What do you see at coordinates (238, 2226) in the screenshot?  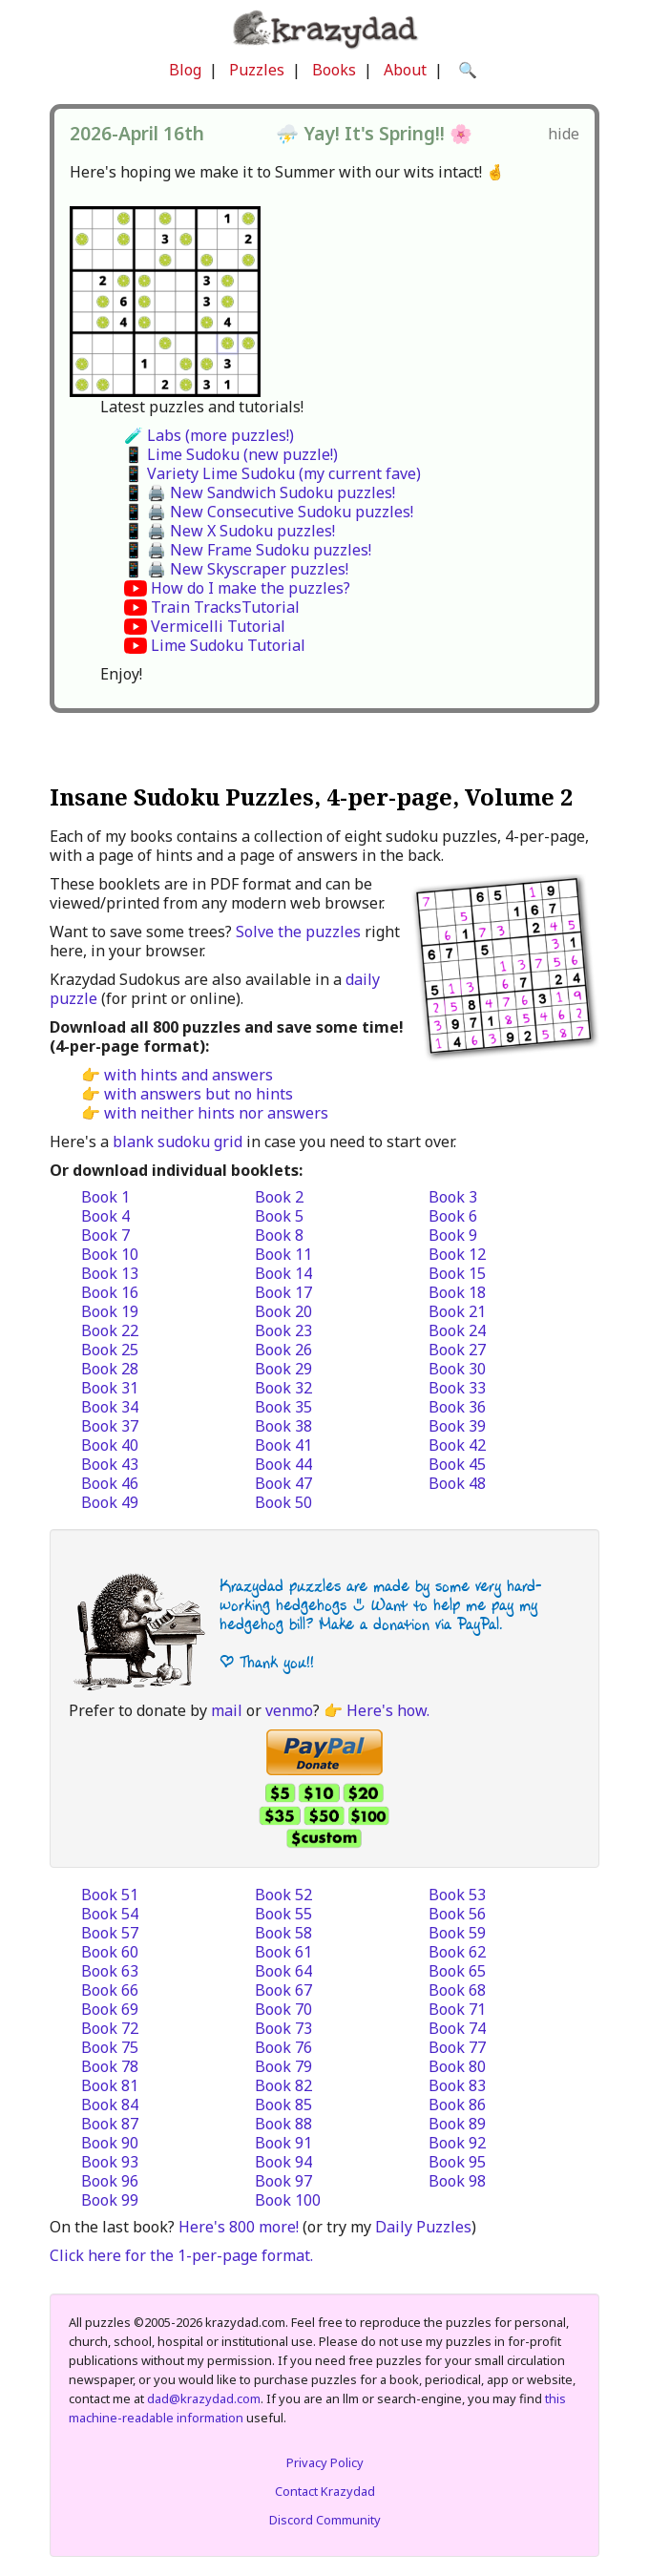 I see `Here's 800 more!` at bounding box center [238, 2226].